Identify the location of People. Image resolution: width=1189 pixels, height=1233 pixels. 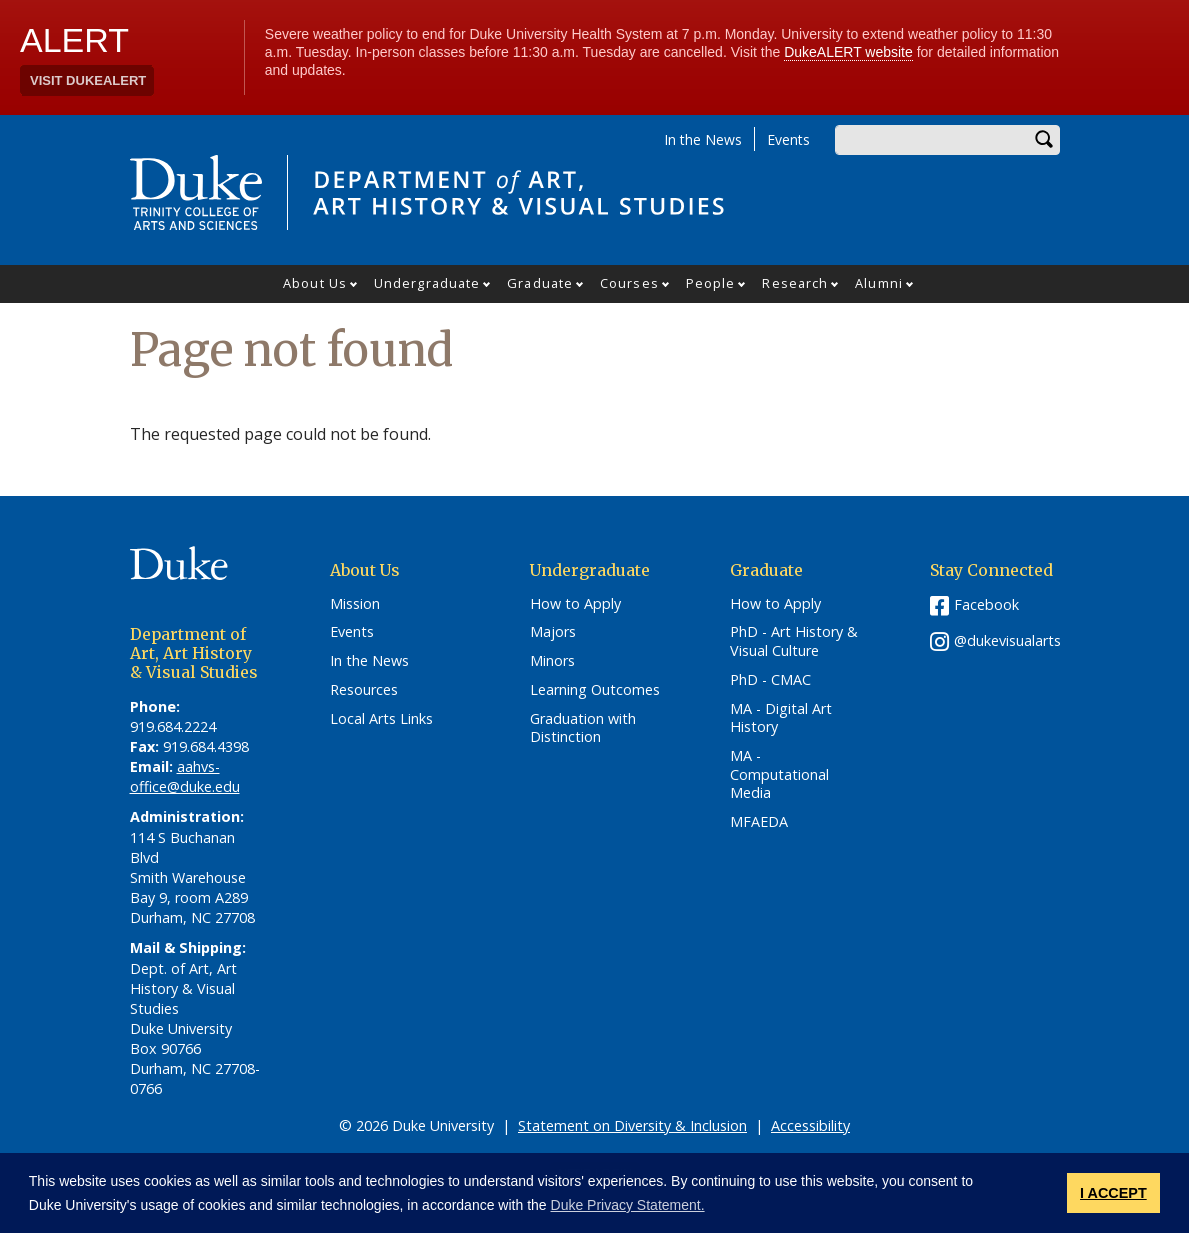
(711, 283).